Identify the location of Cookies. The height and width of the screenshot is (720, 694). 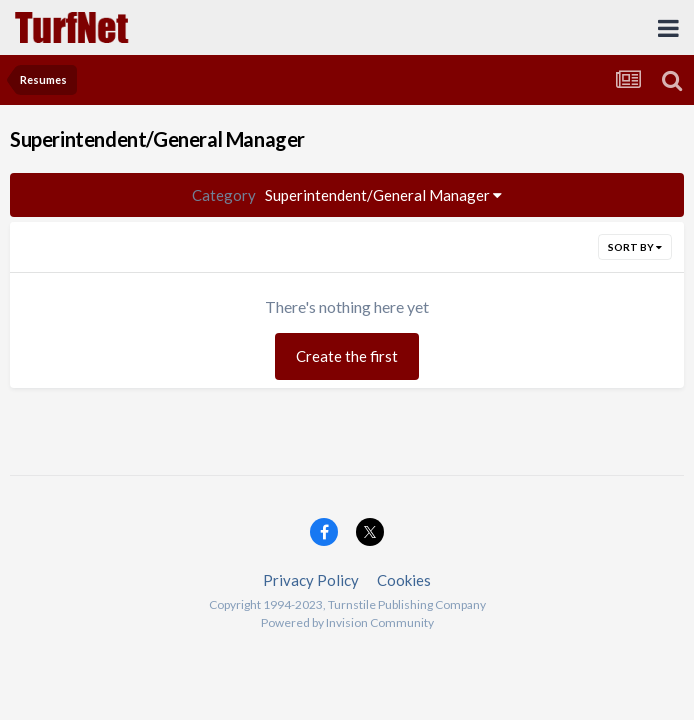
(404, 580).